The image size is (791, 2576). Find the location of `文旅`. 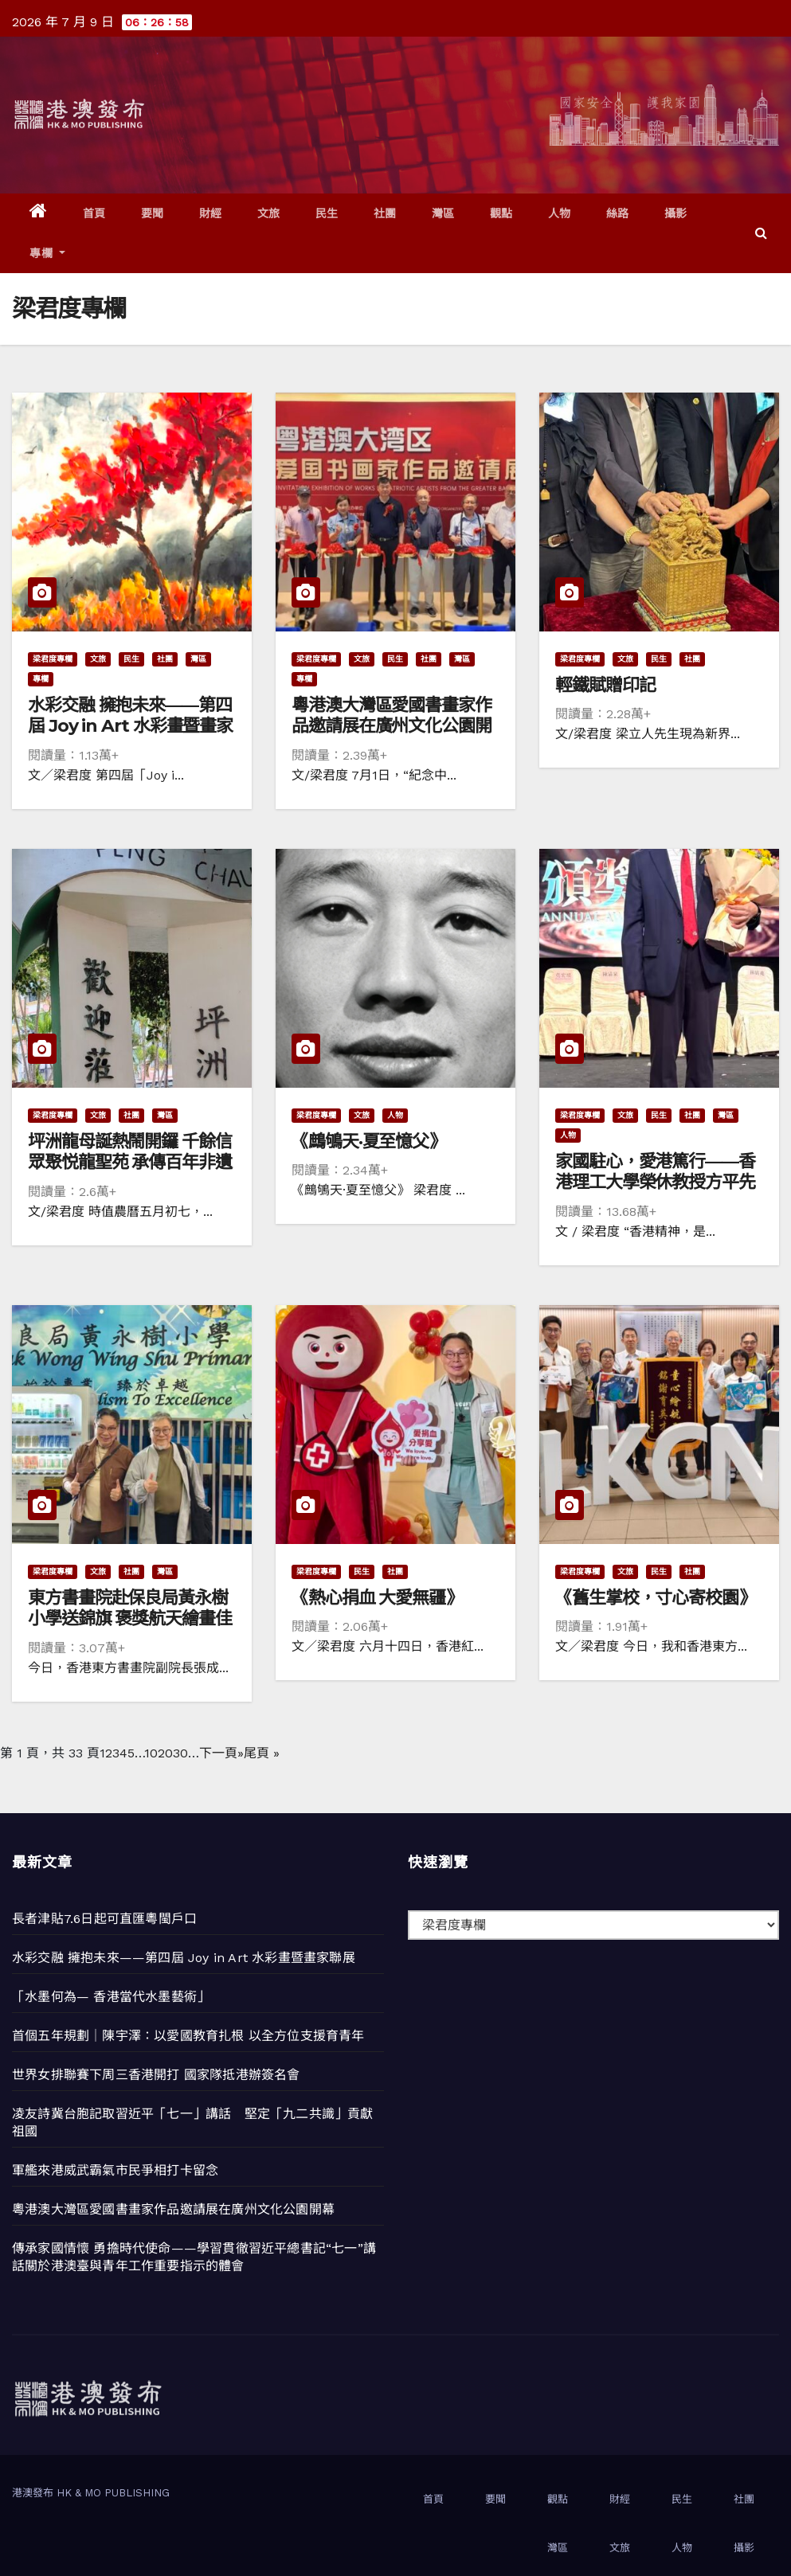

文旅 is located at coordinates (268, 213).